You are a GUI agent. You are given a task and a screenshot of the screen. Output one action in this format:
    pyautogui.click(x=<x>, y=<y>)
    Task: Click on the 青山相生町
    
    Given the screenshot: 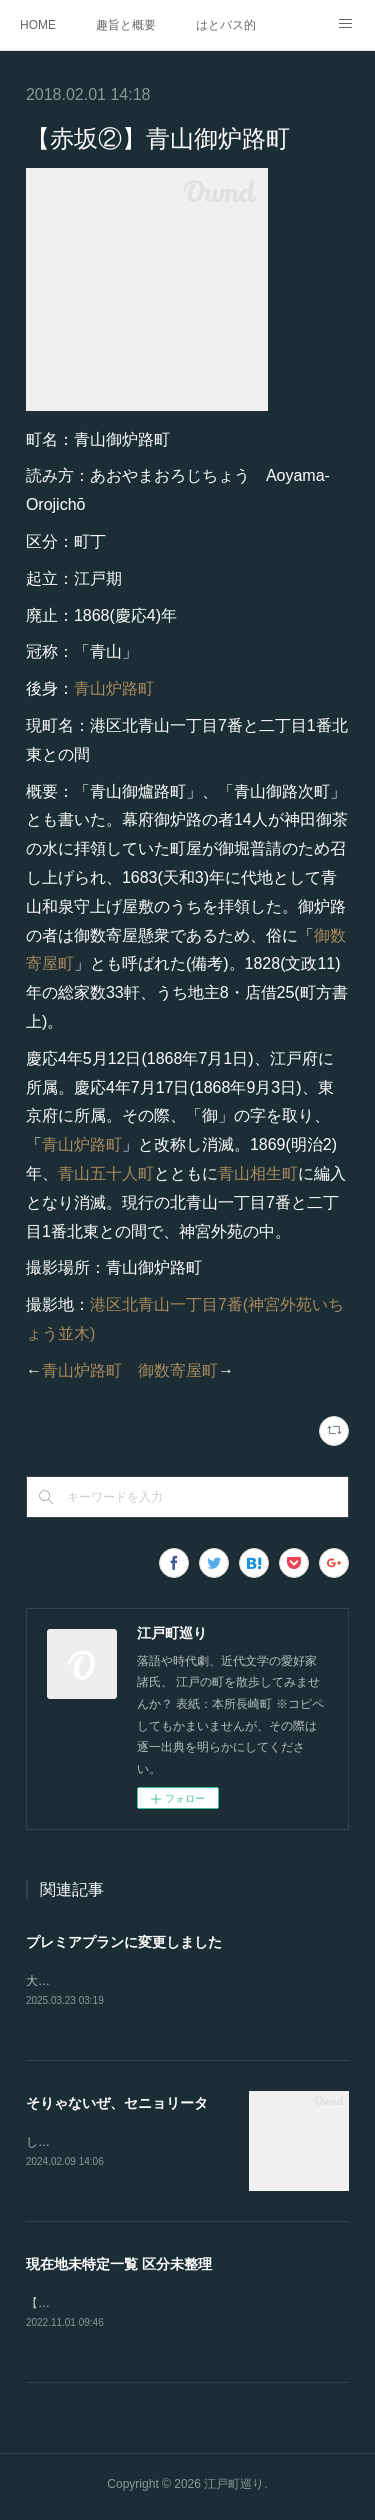 What is the action you would take?
    pyautogui.click(x=258, y=1173)
    